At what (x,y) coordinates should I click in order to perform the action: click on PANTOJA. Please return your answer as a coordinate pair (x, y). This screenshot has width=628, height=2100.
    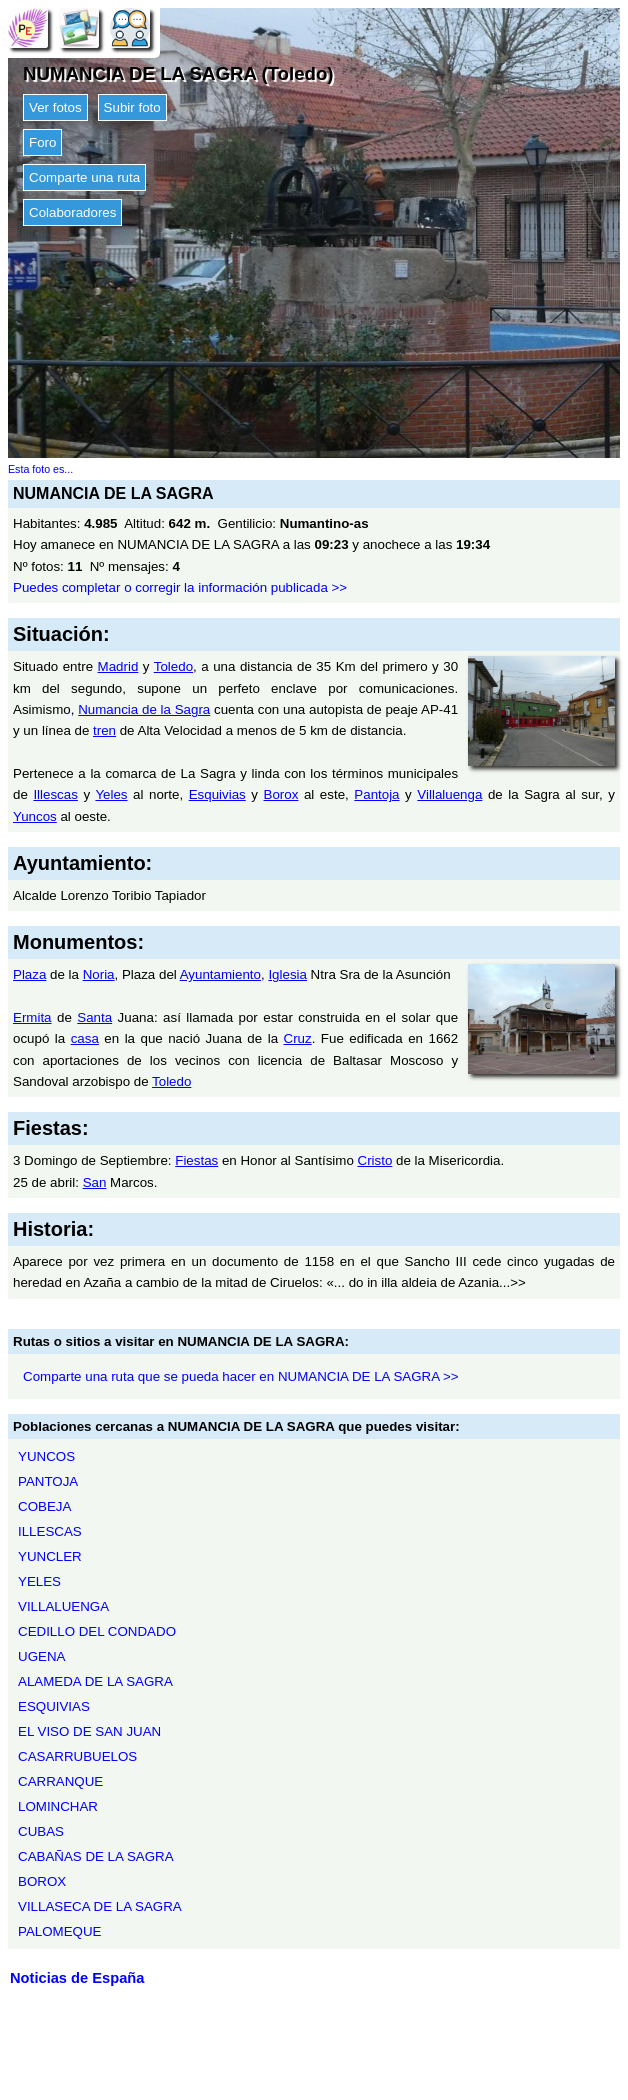
    Looking at the image, I should click on (48, 1481).